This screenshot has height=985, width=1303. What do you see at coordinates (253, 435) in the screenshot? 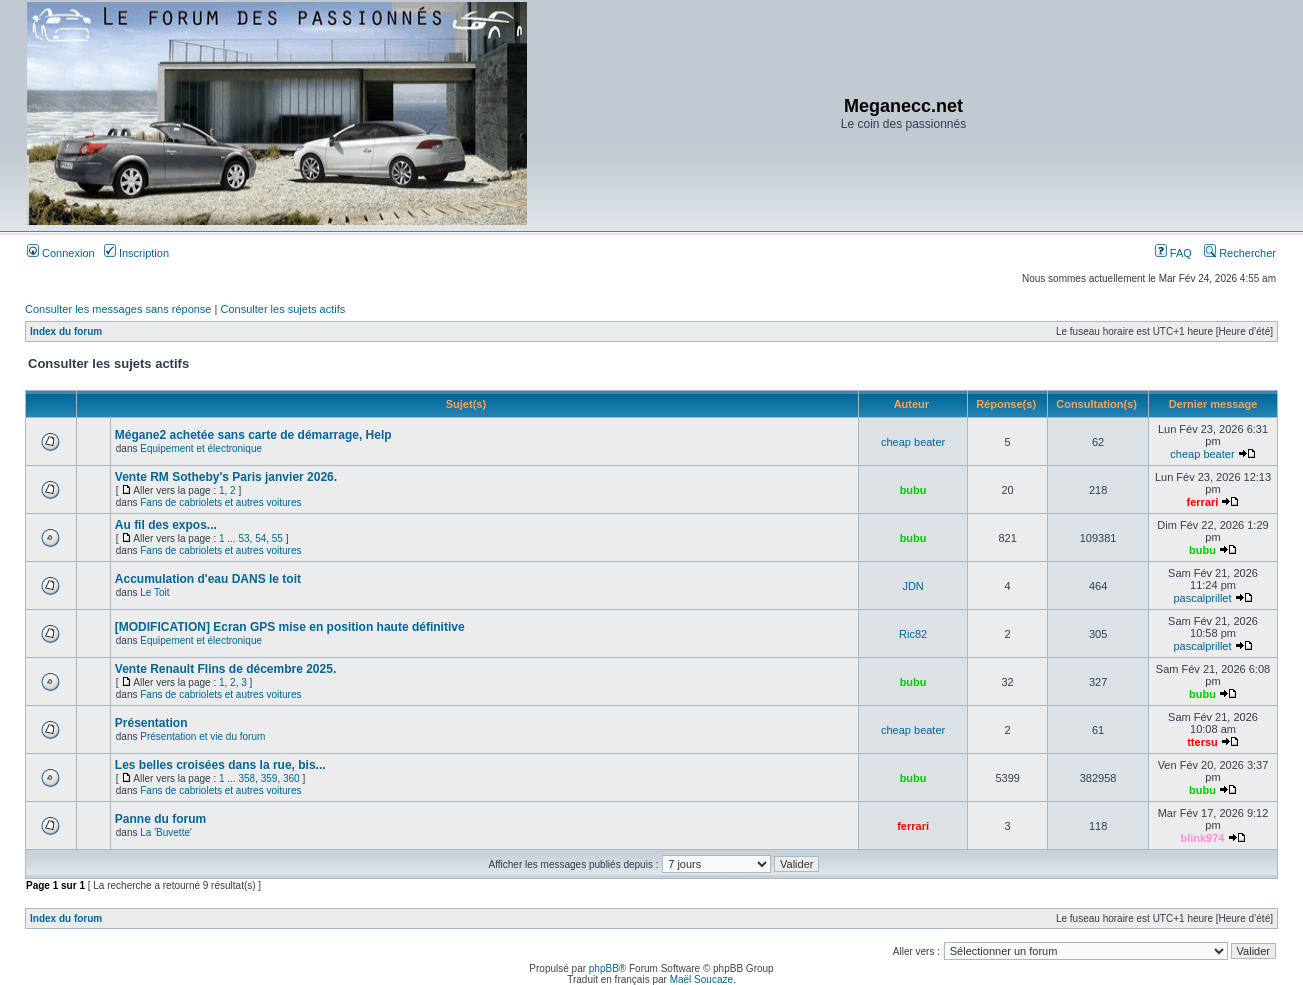
I see `Mégane2 achetée sans carte de démarrage, Help` at bounding box center [253, 435].